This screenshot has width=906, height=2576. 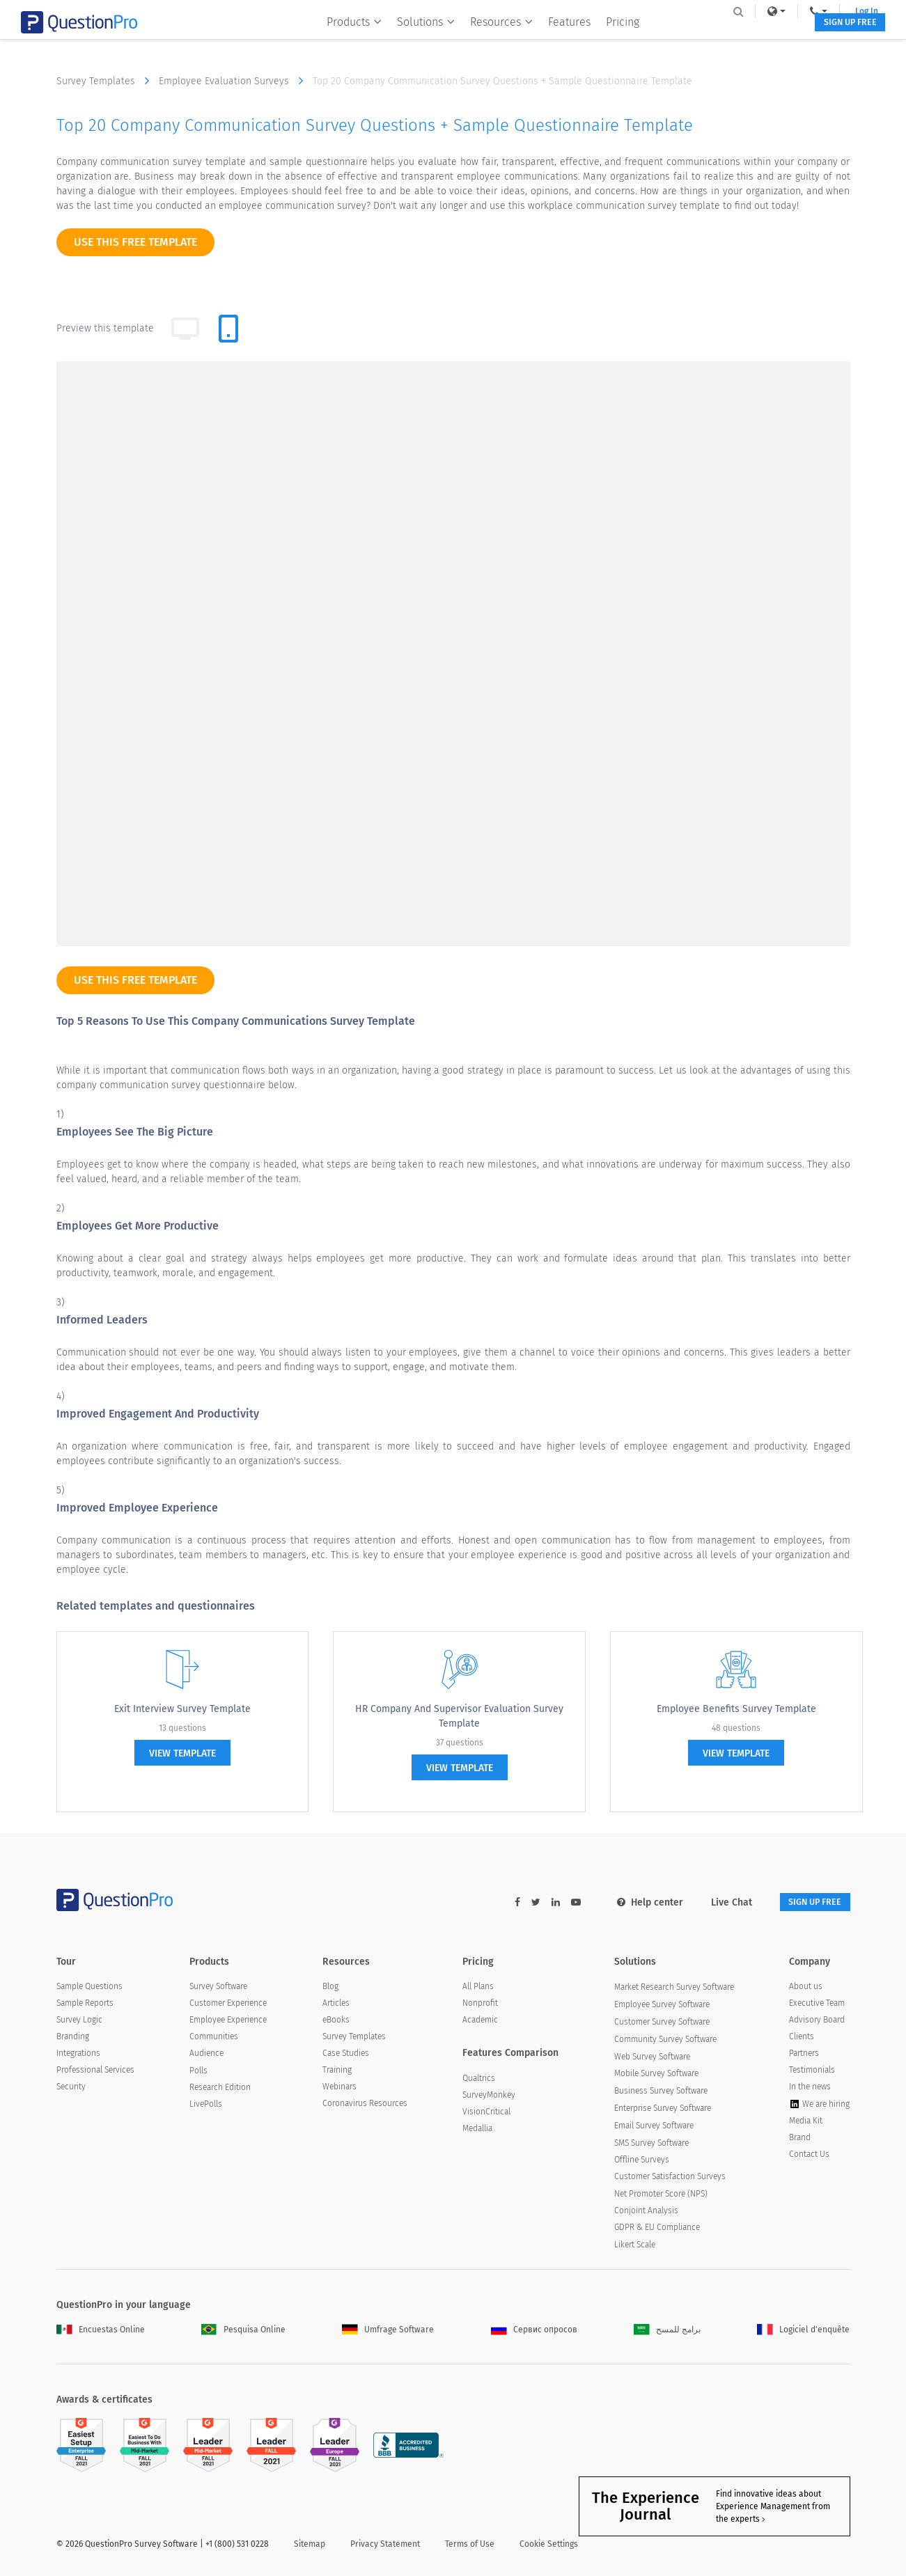 What do you see at coordinates (534, 2331) in the screenshot?
I see `Сервис опросов` at bounding box center [534, 2331].